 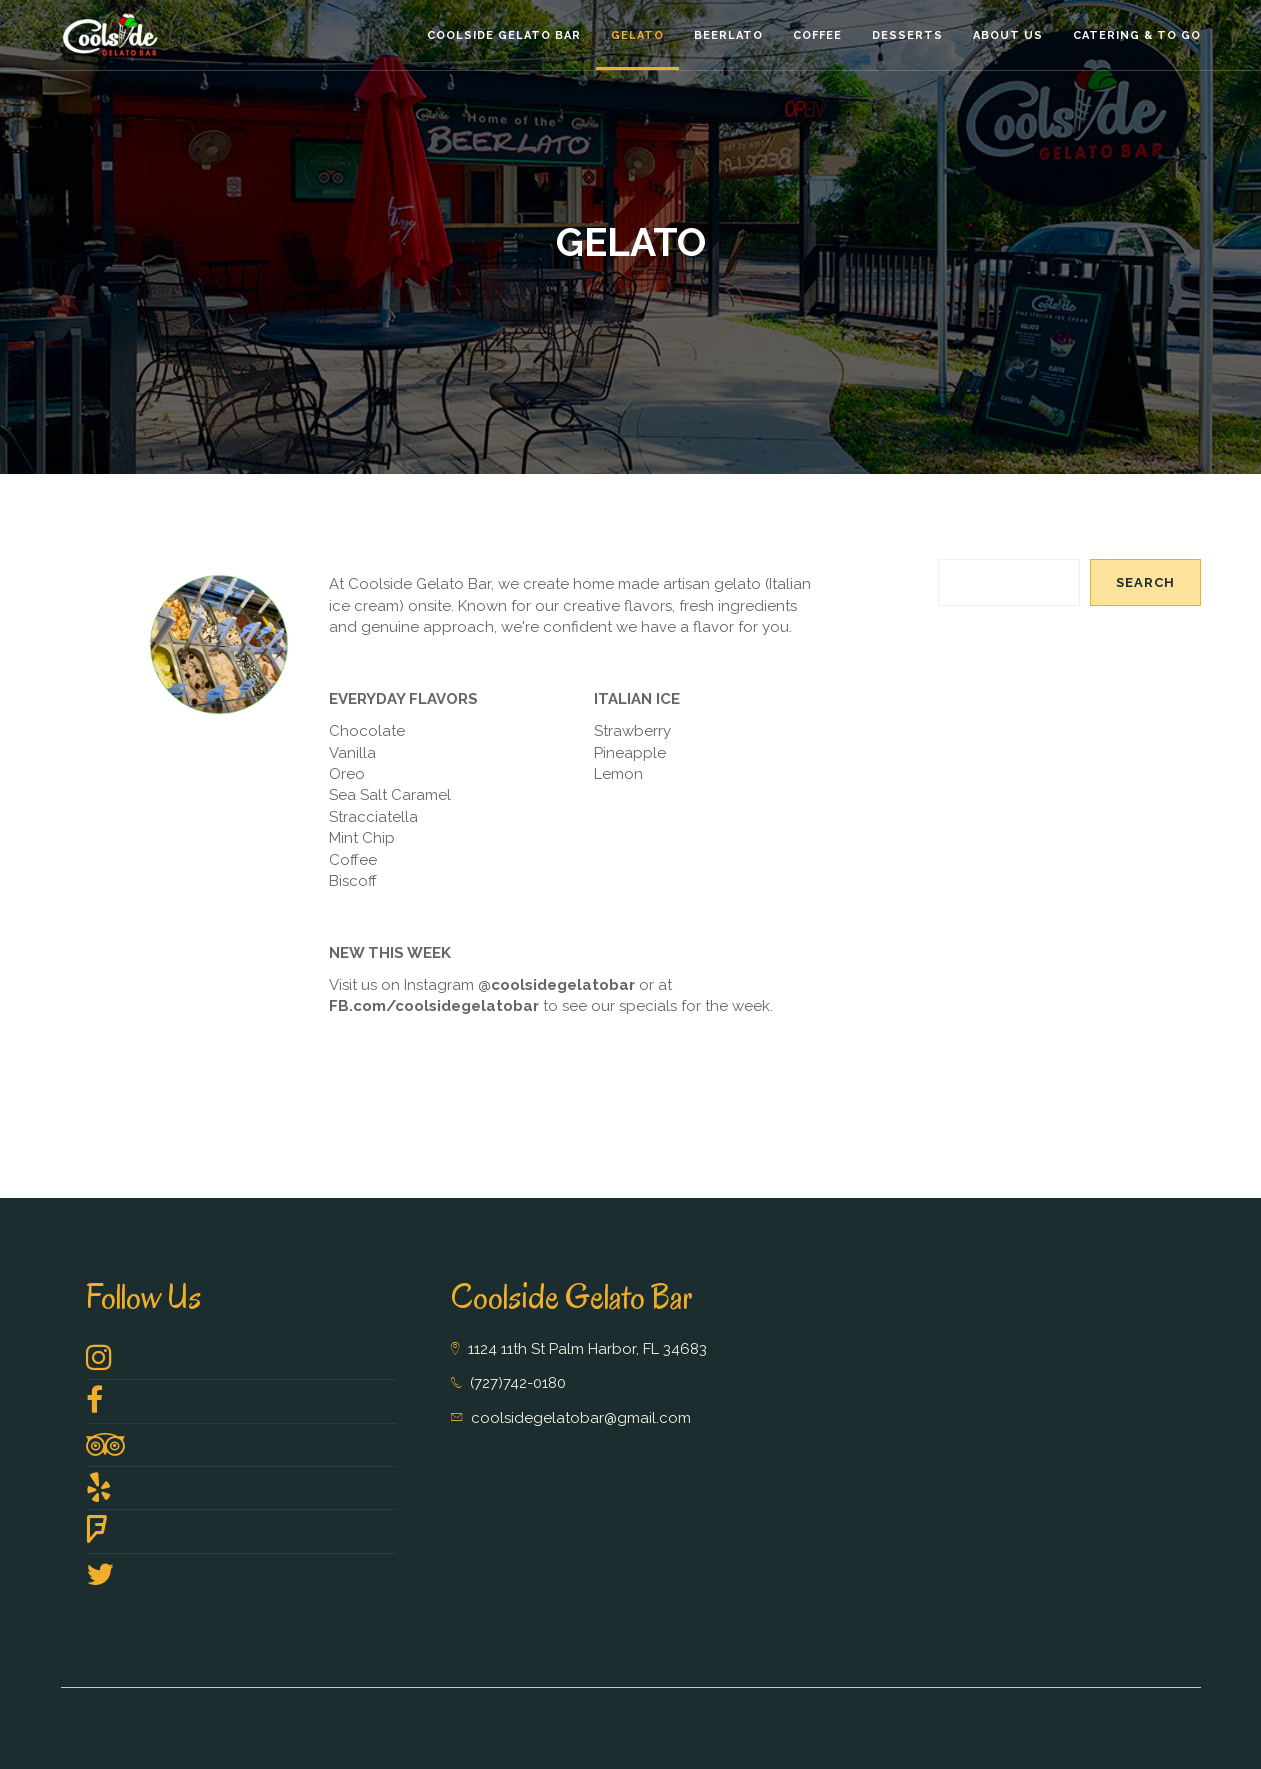 I want to click on Catering & To GO, so click(x=1137, y=35).